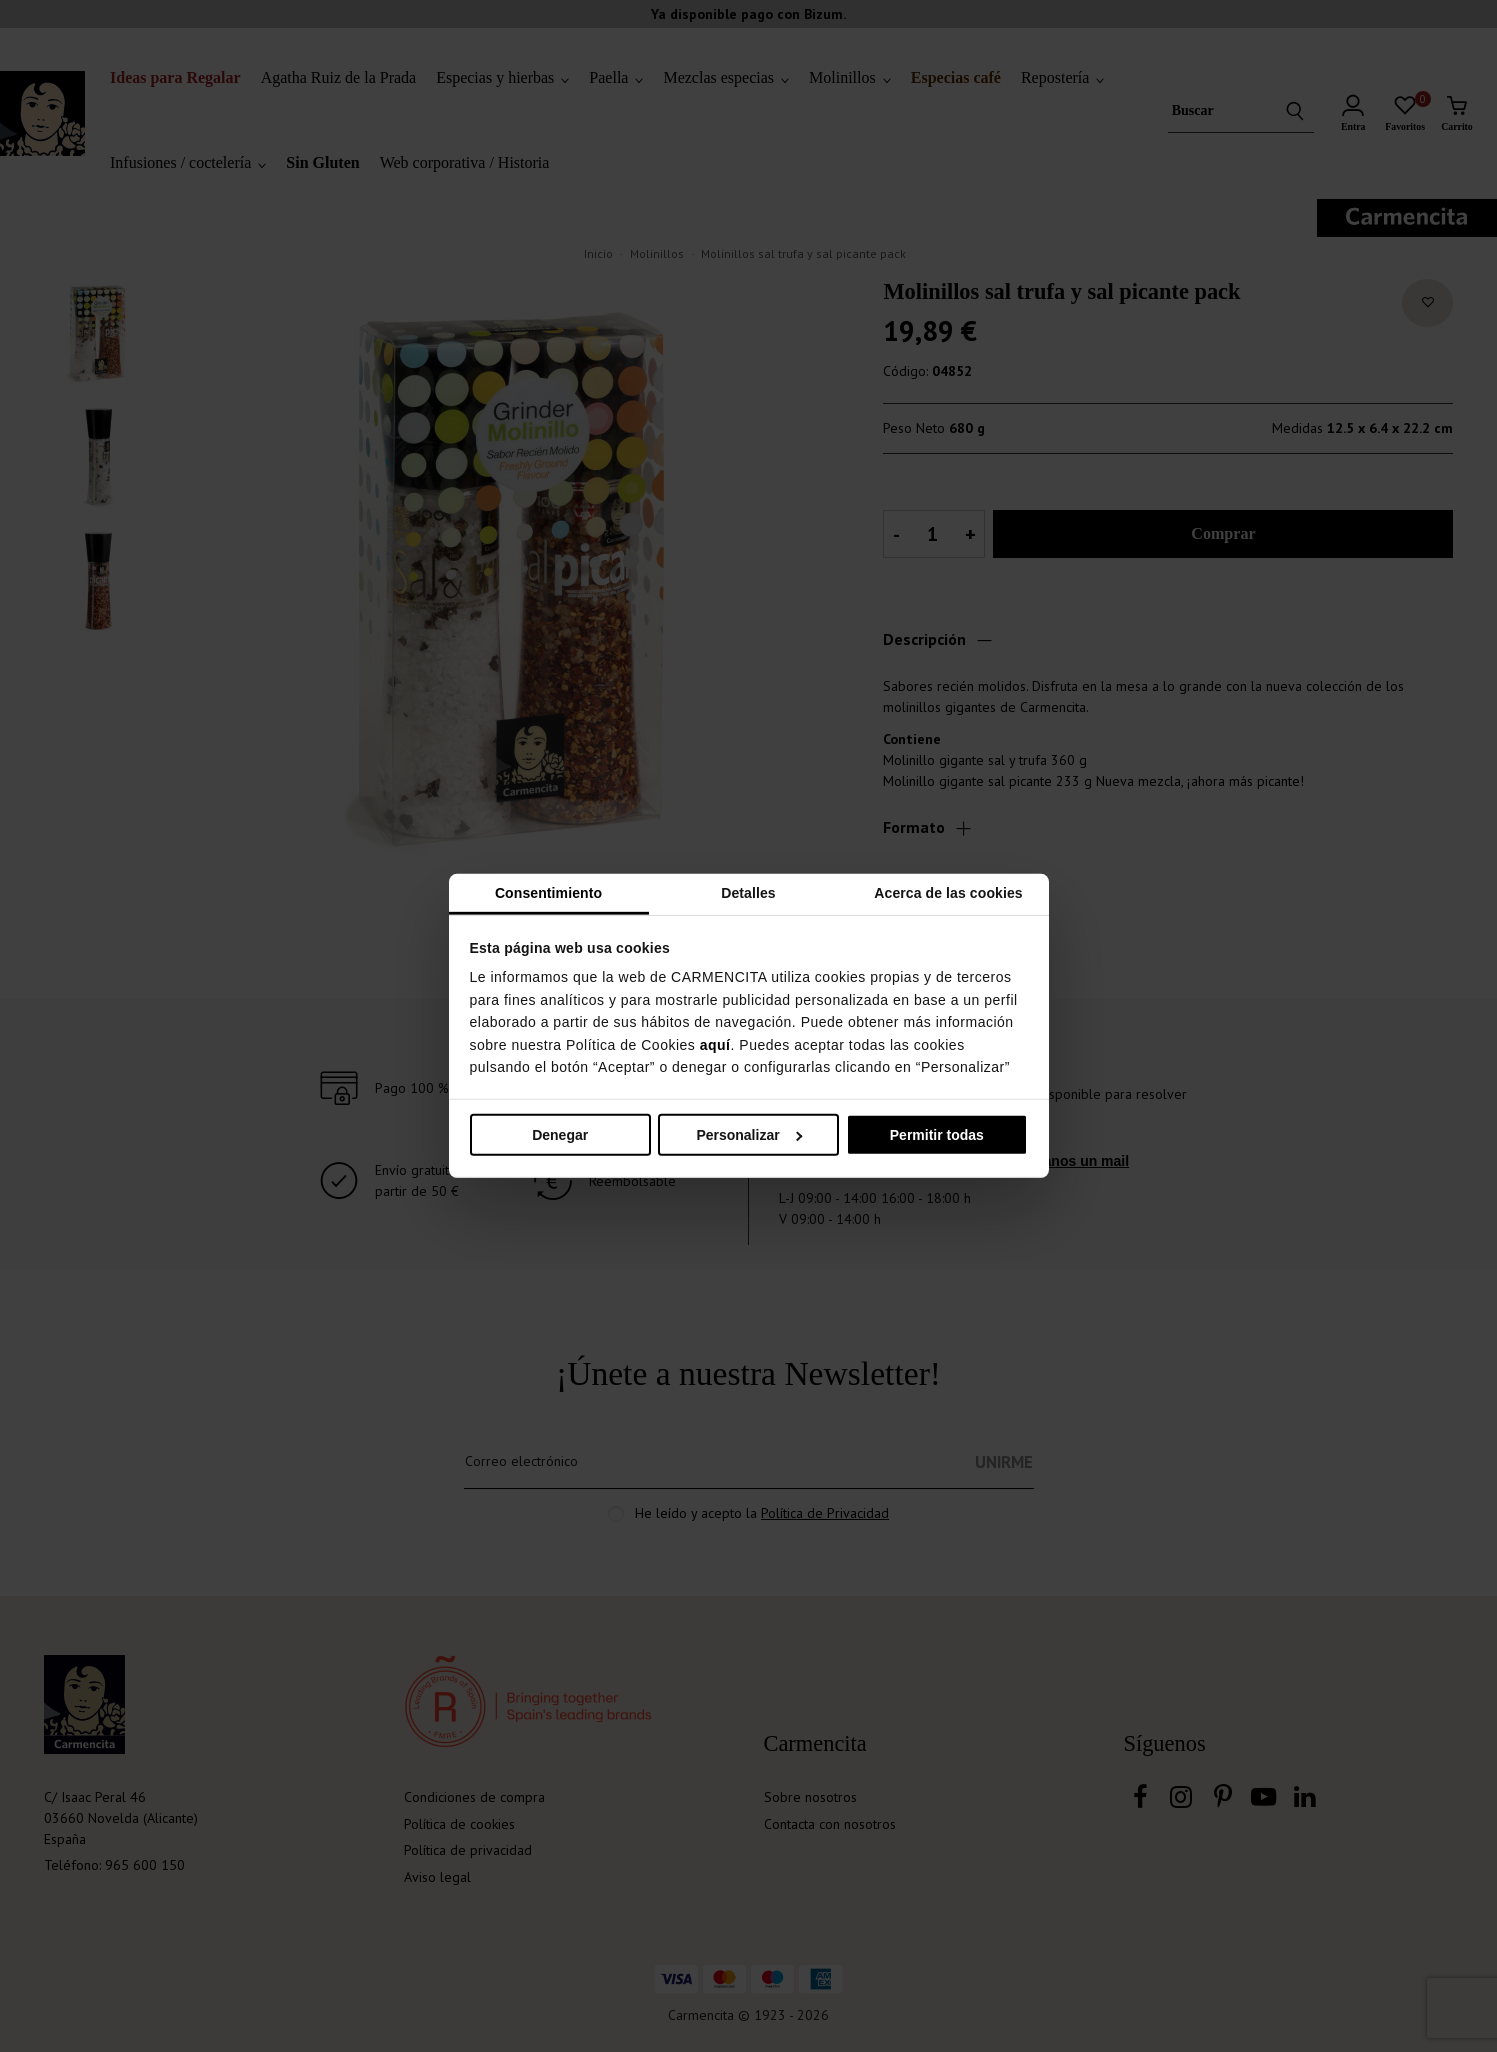 Image resolution: width=1497 pixels, height=2052 pixels. Describe the element at coordinates (937, 1135) in the screenshot. I see `Permitir todas` at that location.